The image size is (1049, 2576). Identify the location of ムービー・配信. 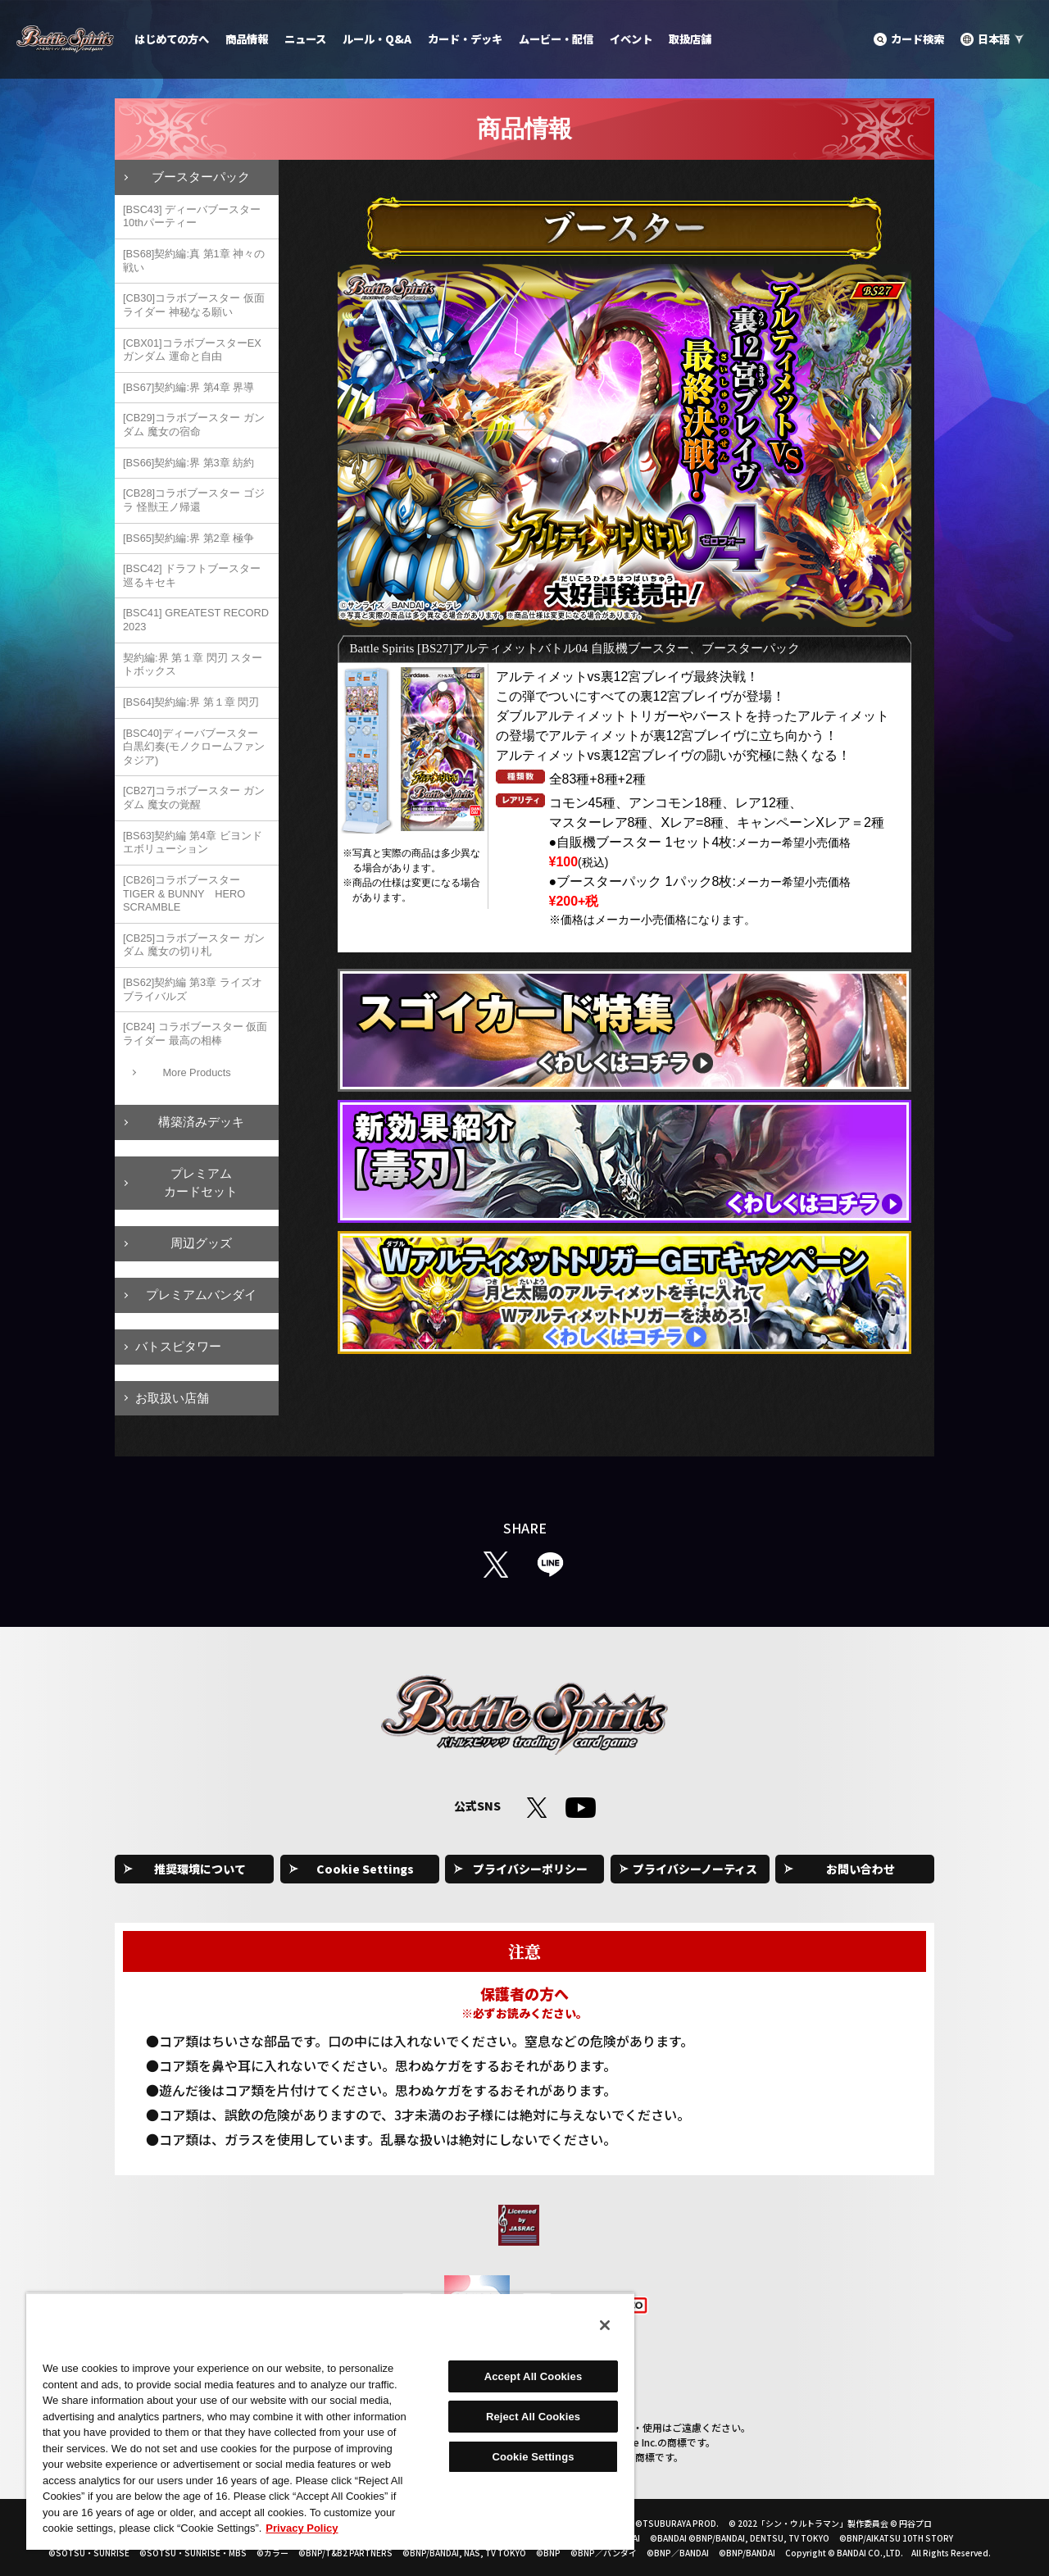
(556, 39).